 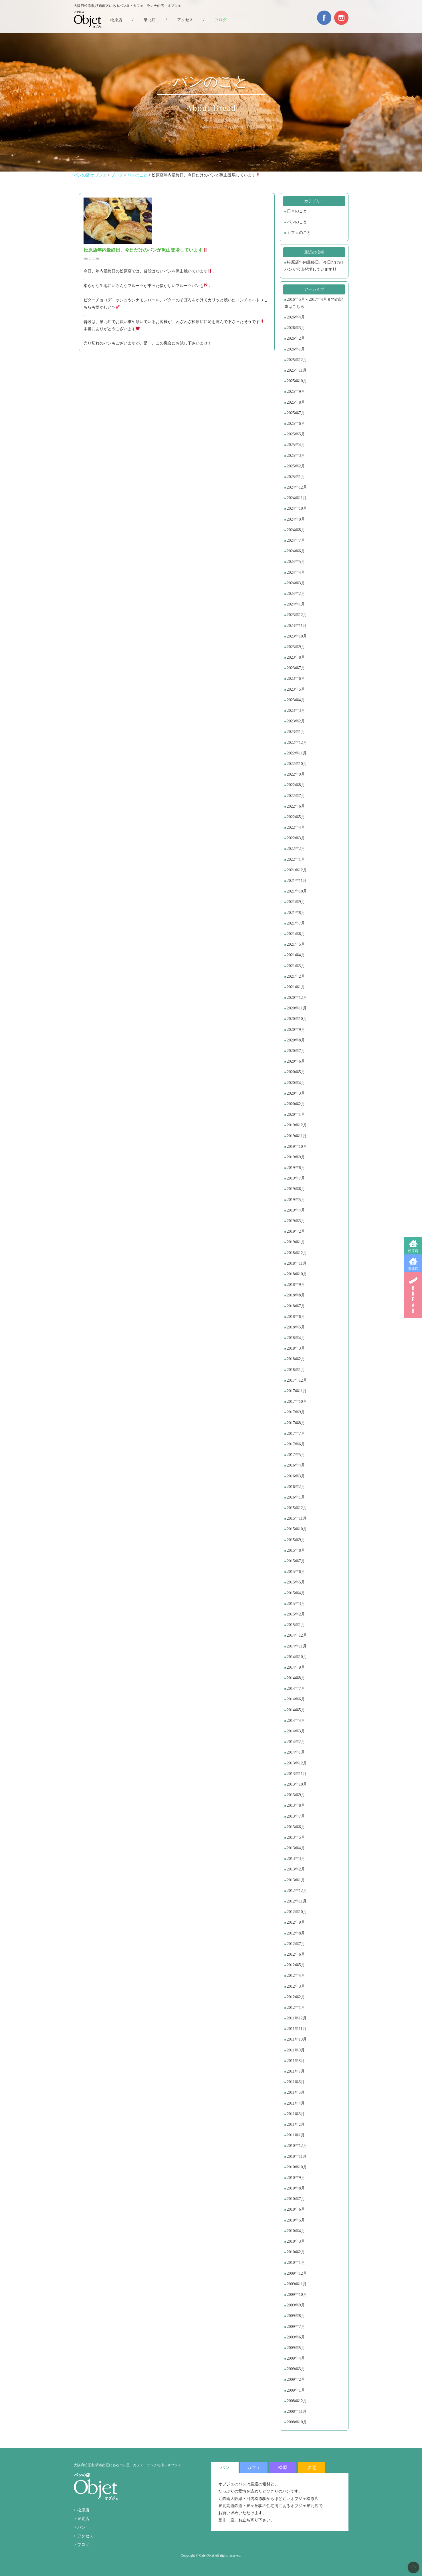 I want to click on 2015年1月, so click(x=296, y=1625).